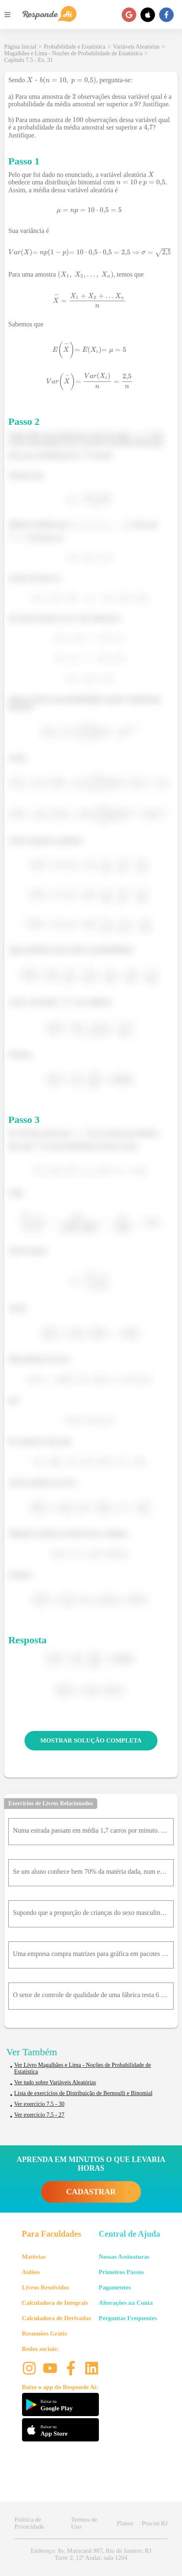 The width and height of the screenshot is (182, 2576). Describe the element at coordinates (136, 47) in the screenshot. I see `Variáveis Aleatórias` at that location.